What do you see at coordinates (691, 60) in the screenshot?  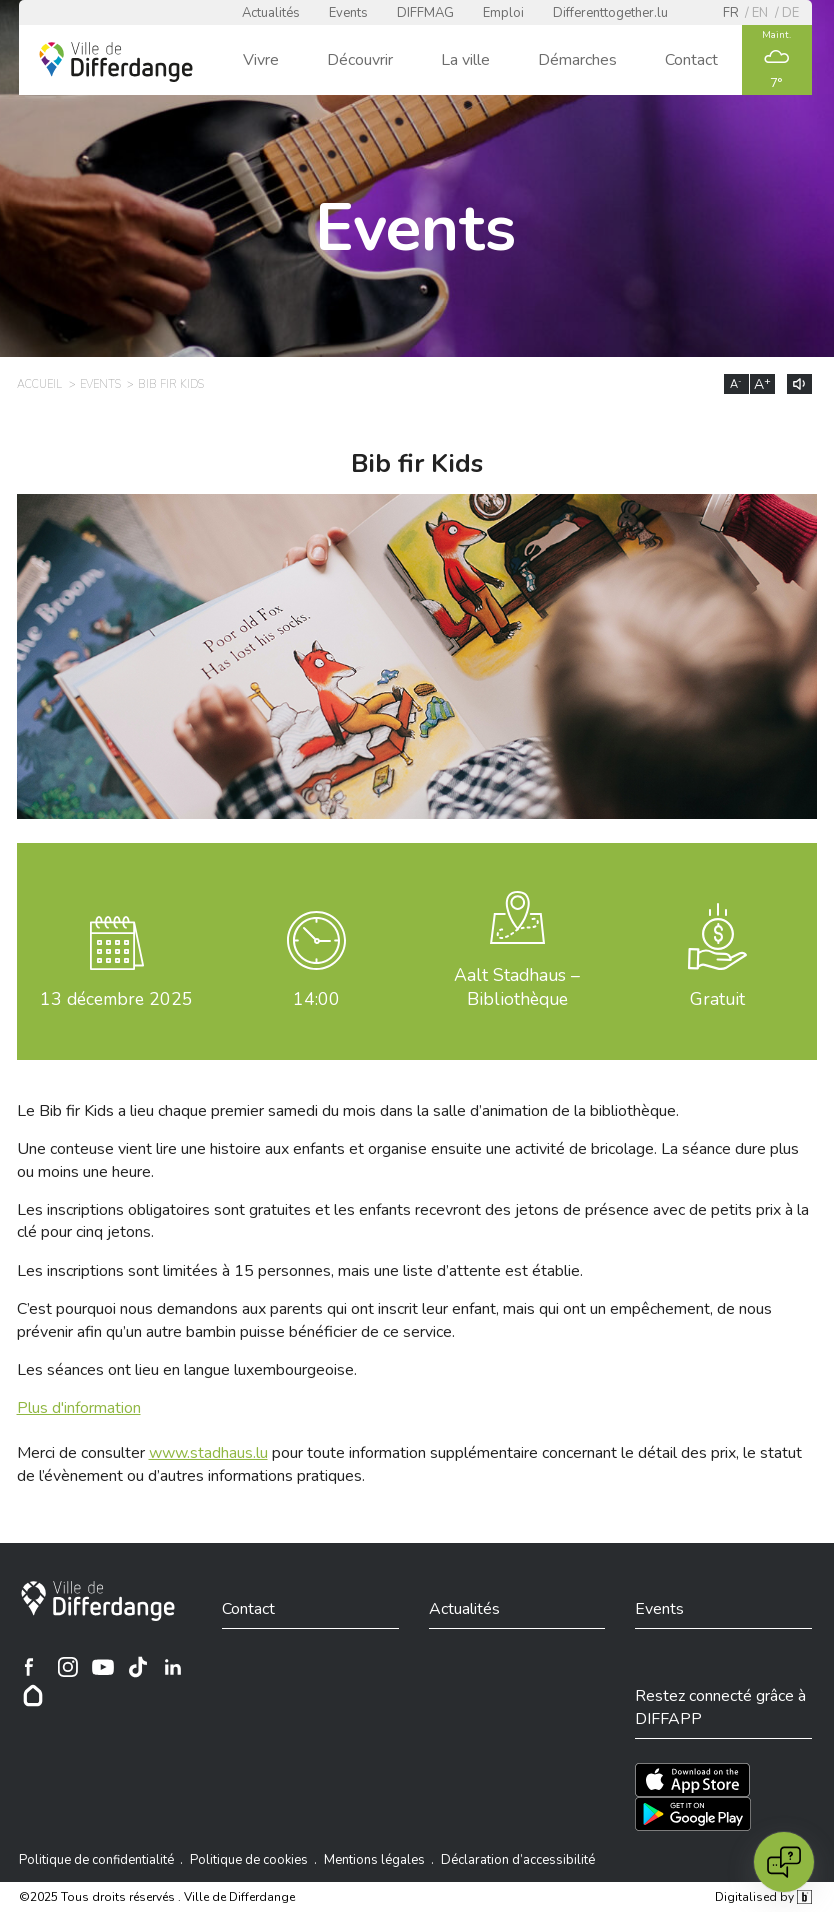 I see `Contact` at bounding box center [691, 60].